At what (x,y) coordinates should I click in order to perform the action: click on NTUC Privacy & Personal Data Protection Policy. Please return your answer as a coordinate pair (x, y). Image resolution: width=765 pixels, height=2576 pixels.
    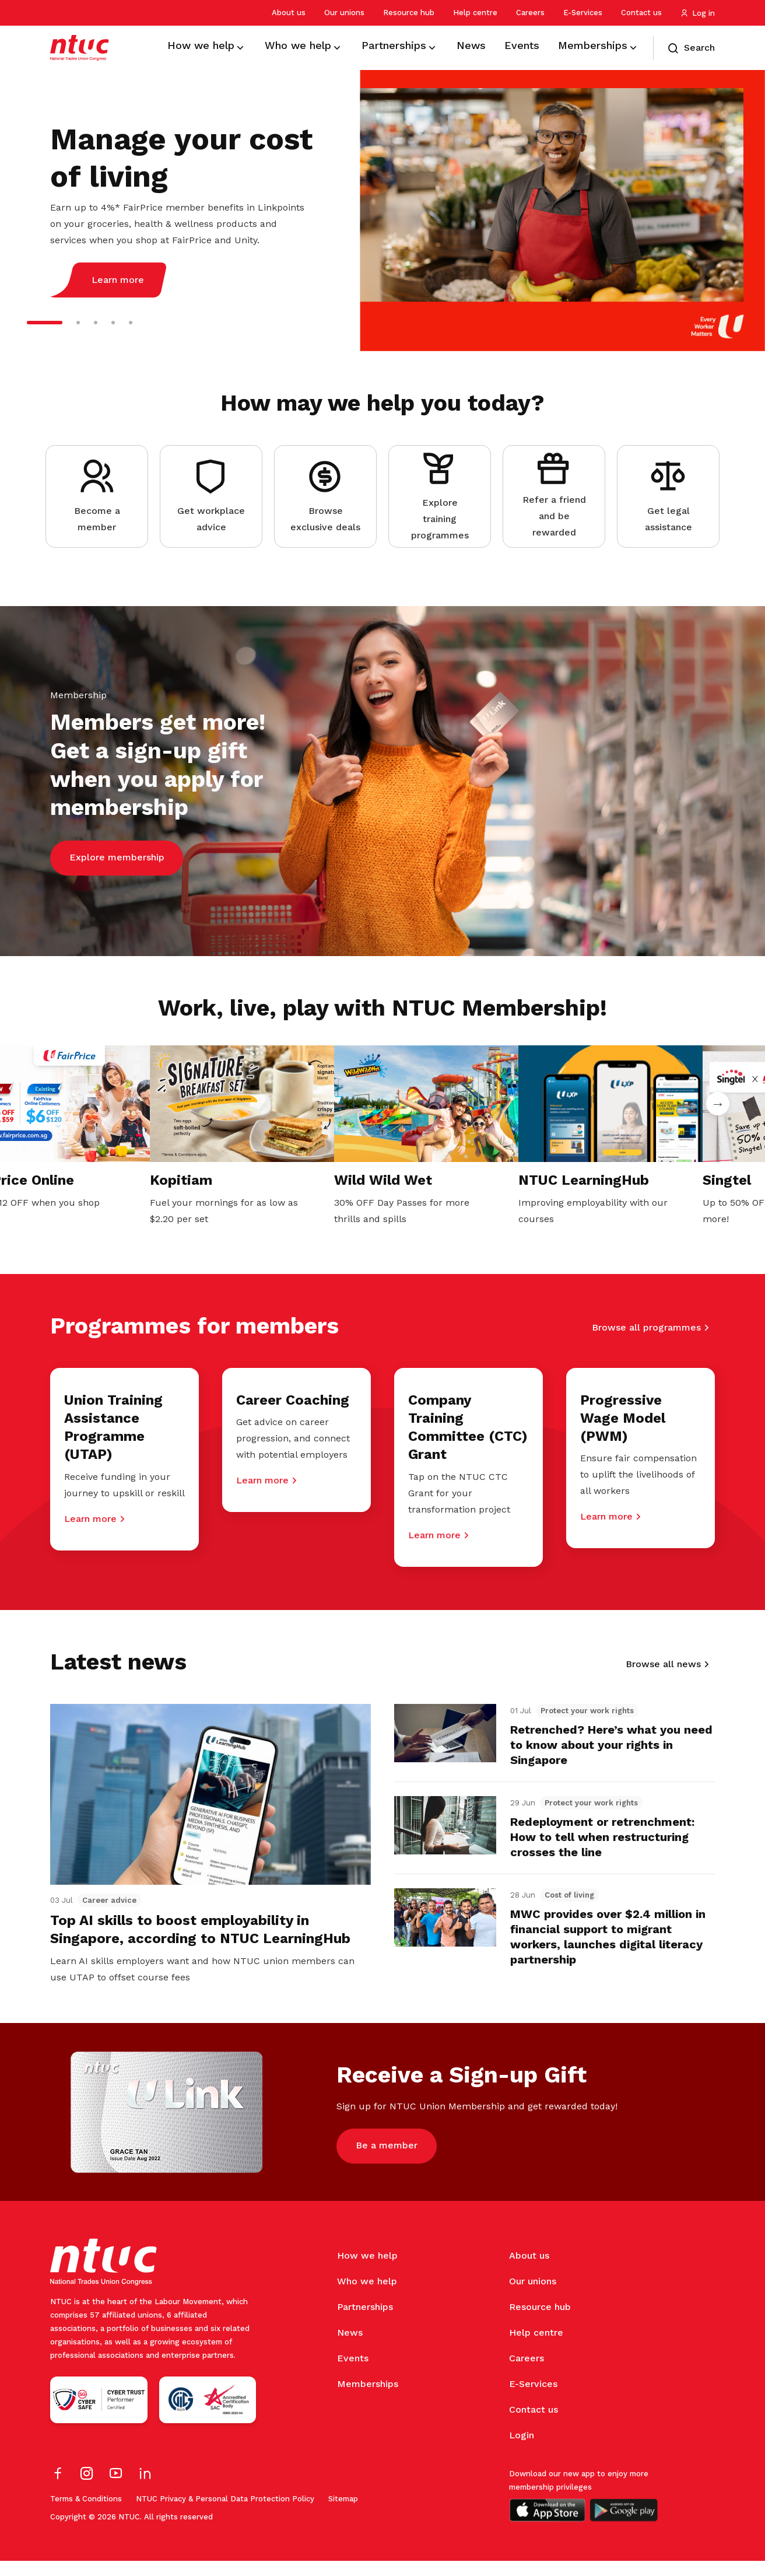
    Looking at the image, I should click on (225, 2514).